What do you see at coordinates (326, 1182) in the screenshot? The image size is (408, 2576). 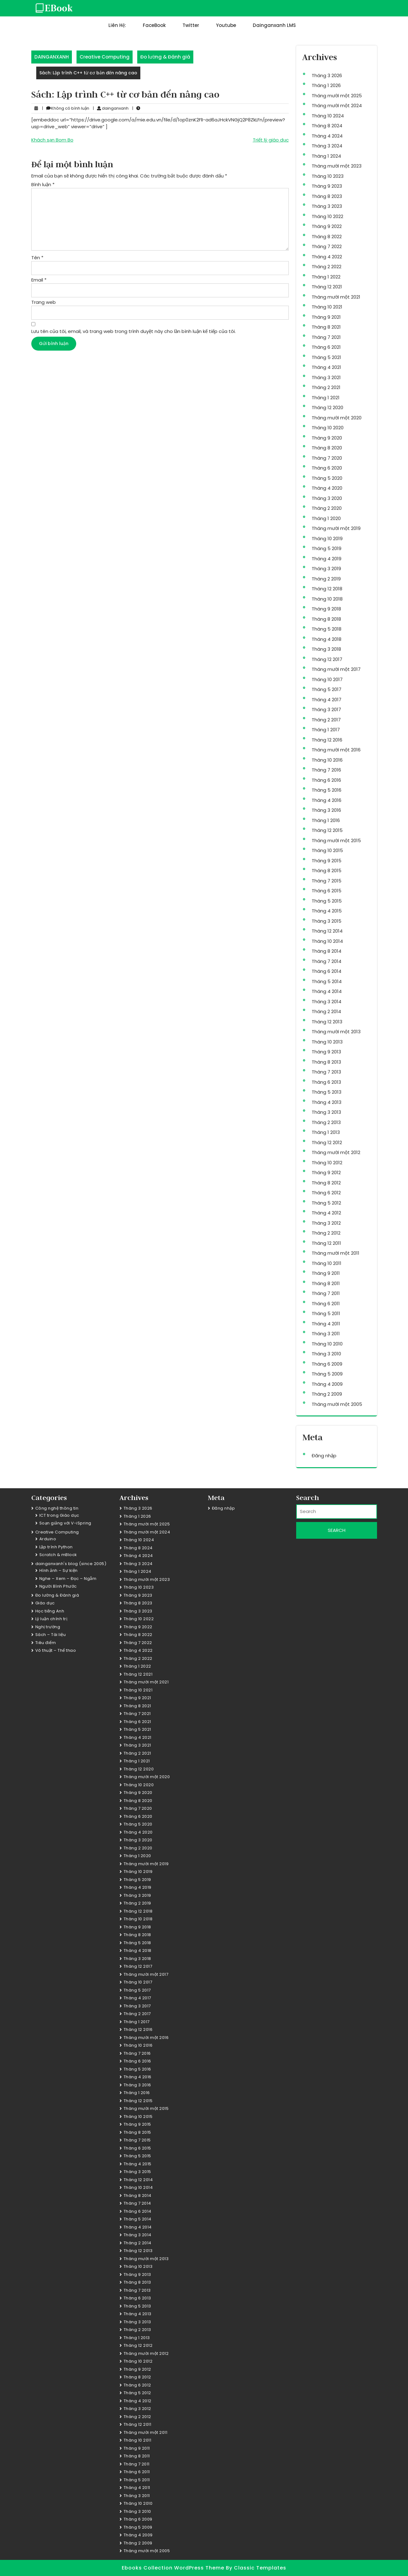 I see `Tháng 8 2012` at bounding box center [326, 1182].